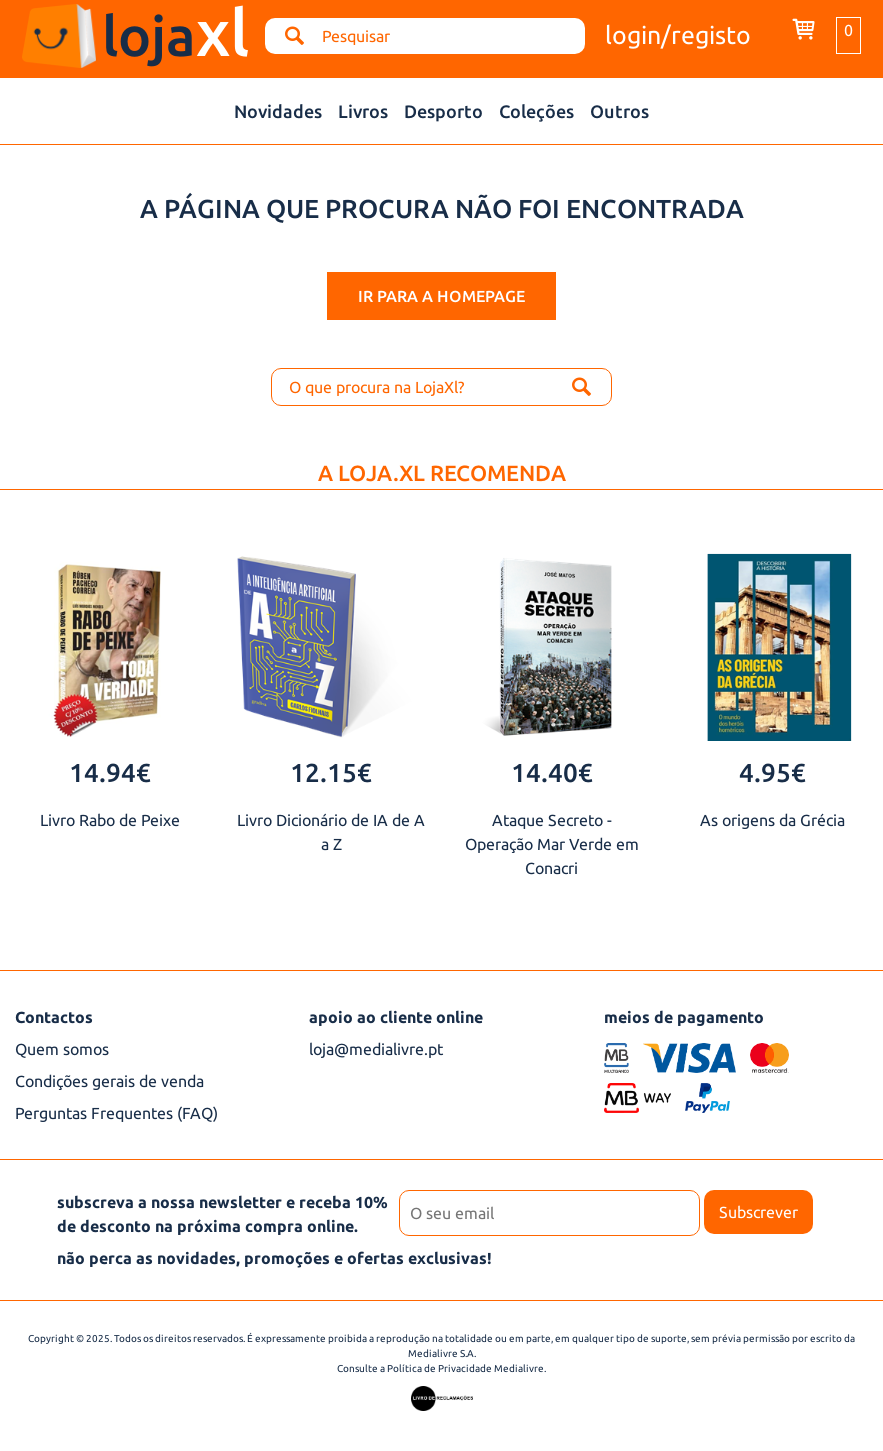  Describe the element at coordinates (110, 820) in the screenshot. I see `Livro Rabo de Peixe` at that location.